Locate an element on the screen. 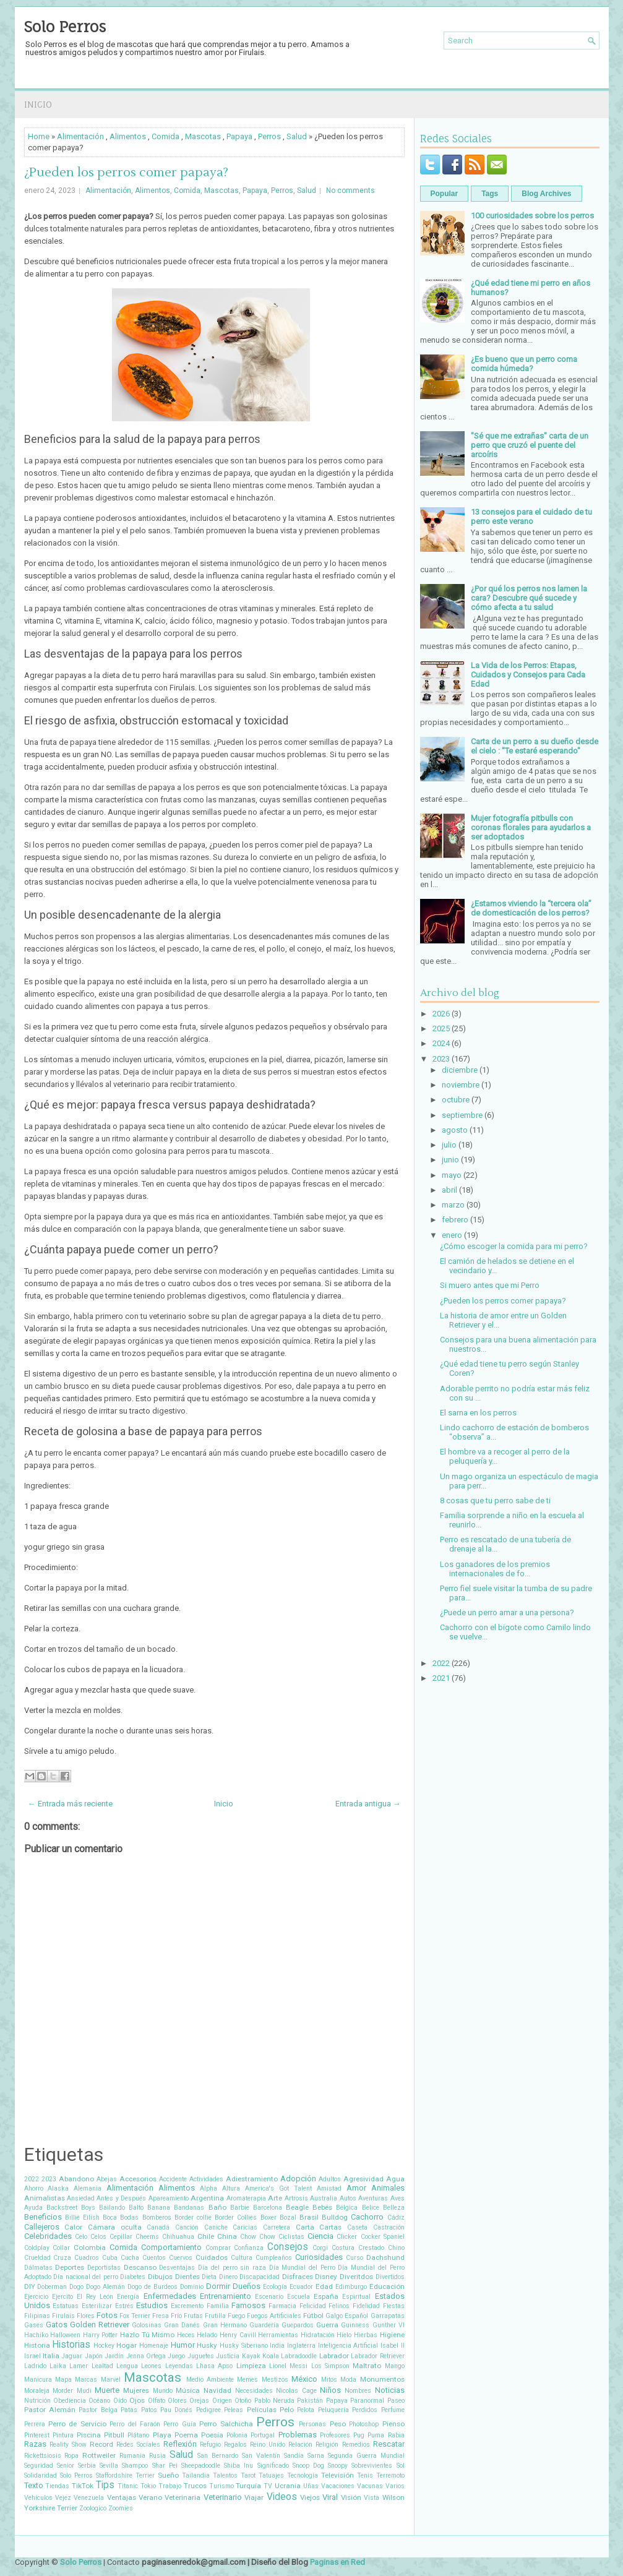 The image size is (623, 2576). Escuela is located at coordinates (298, 2297).